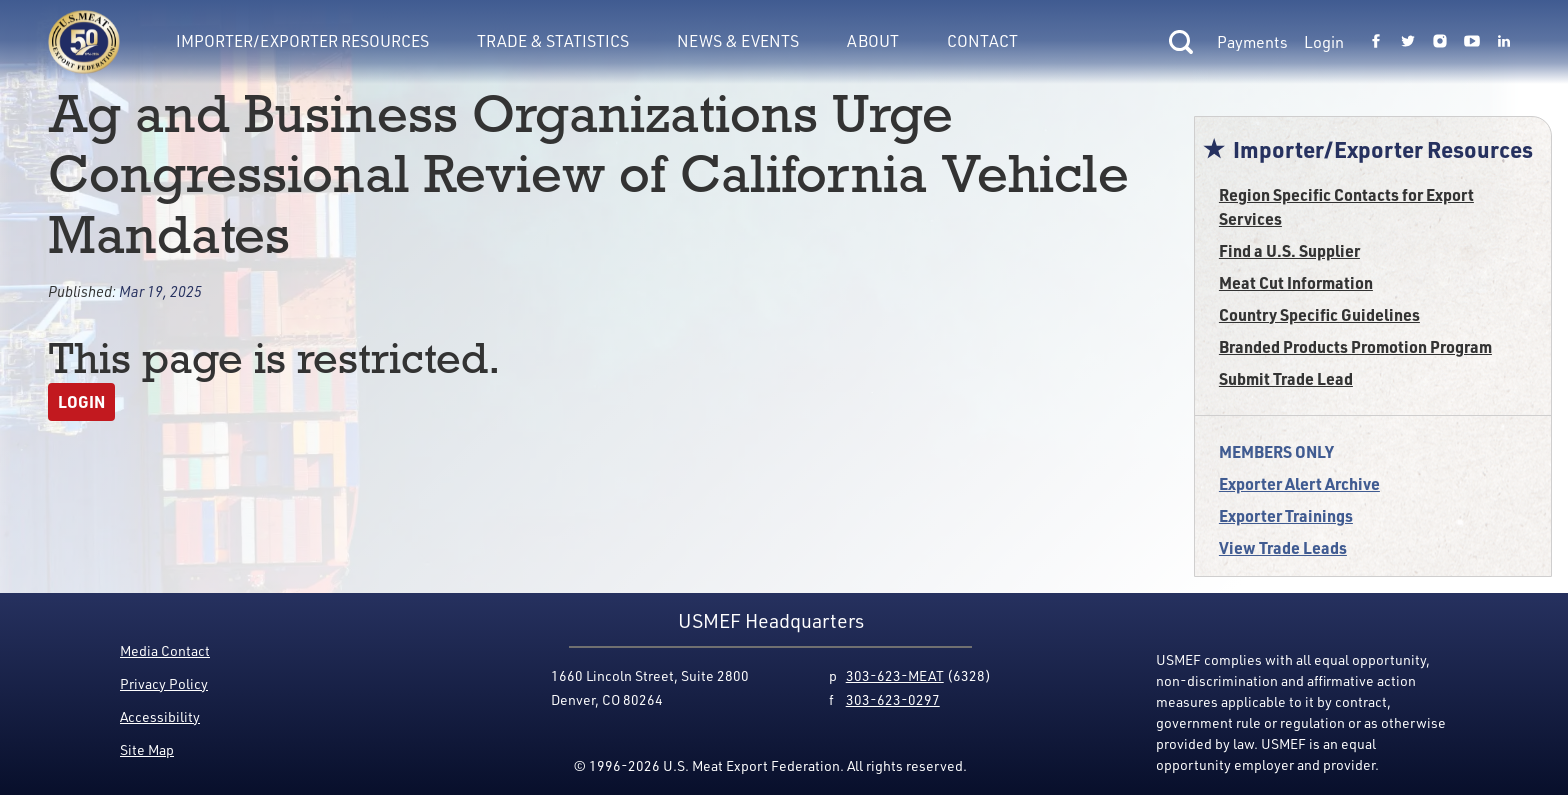 Image resolution: width=1568 pixels, height=795 pixels. What do you see at coordinates (1376, 42) in the screenshot?
I see `[Link to USMEF facebook page.]` at bounding box center [1376, 42].